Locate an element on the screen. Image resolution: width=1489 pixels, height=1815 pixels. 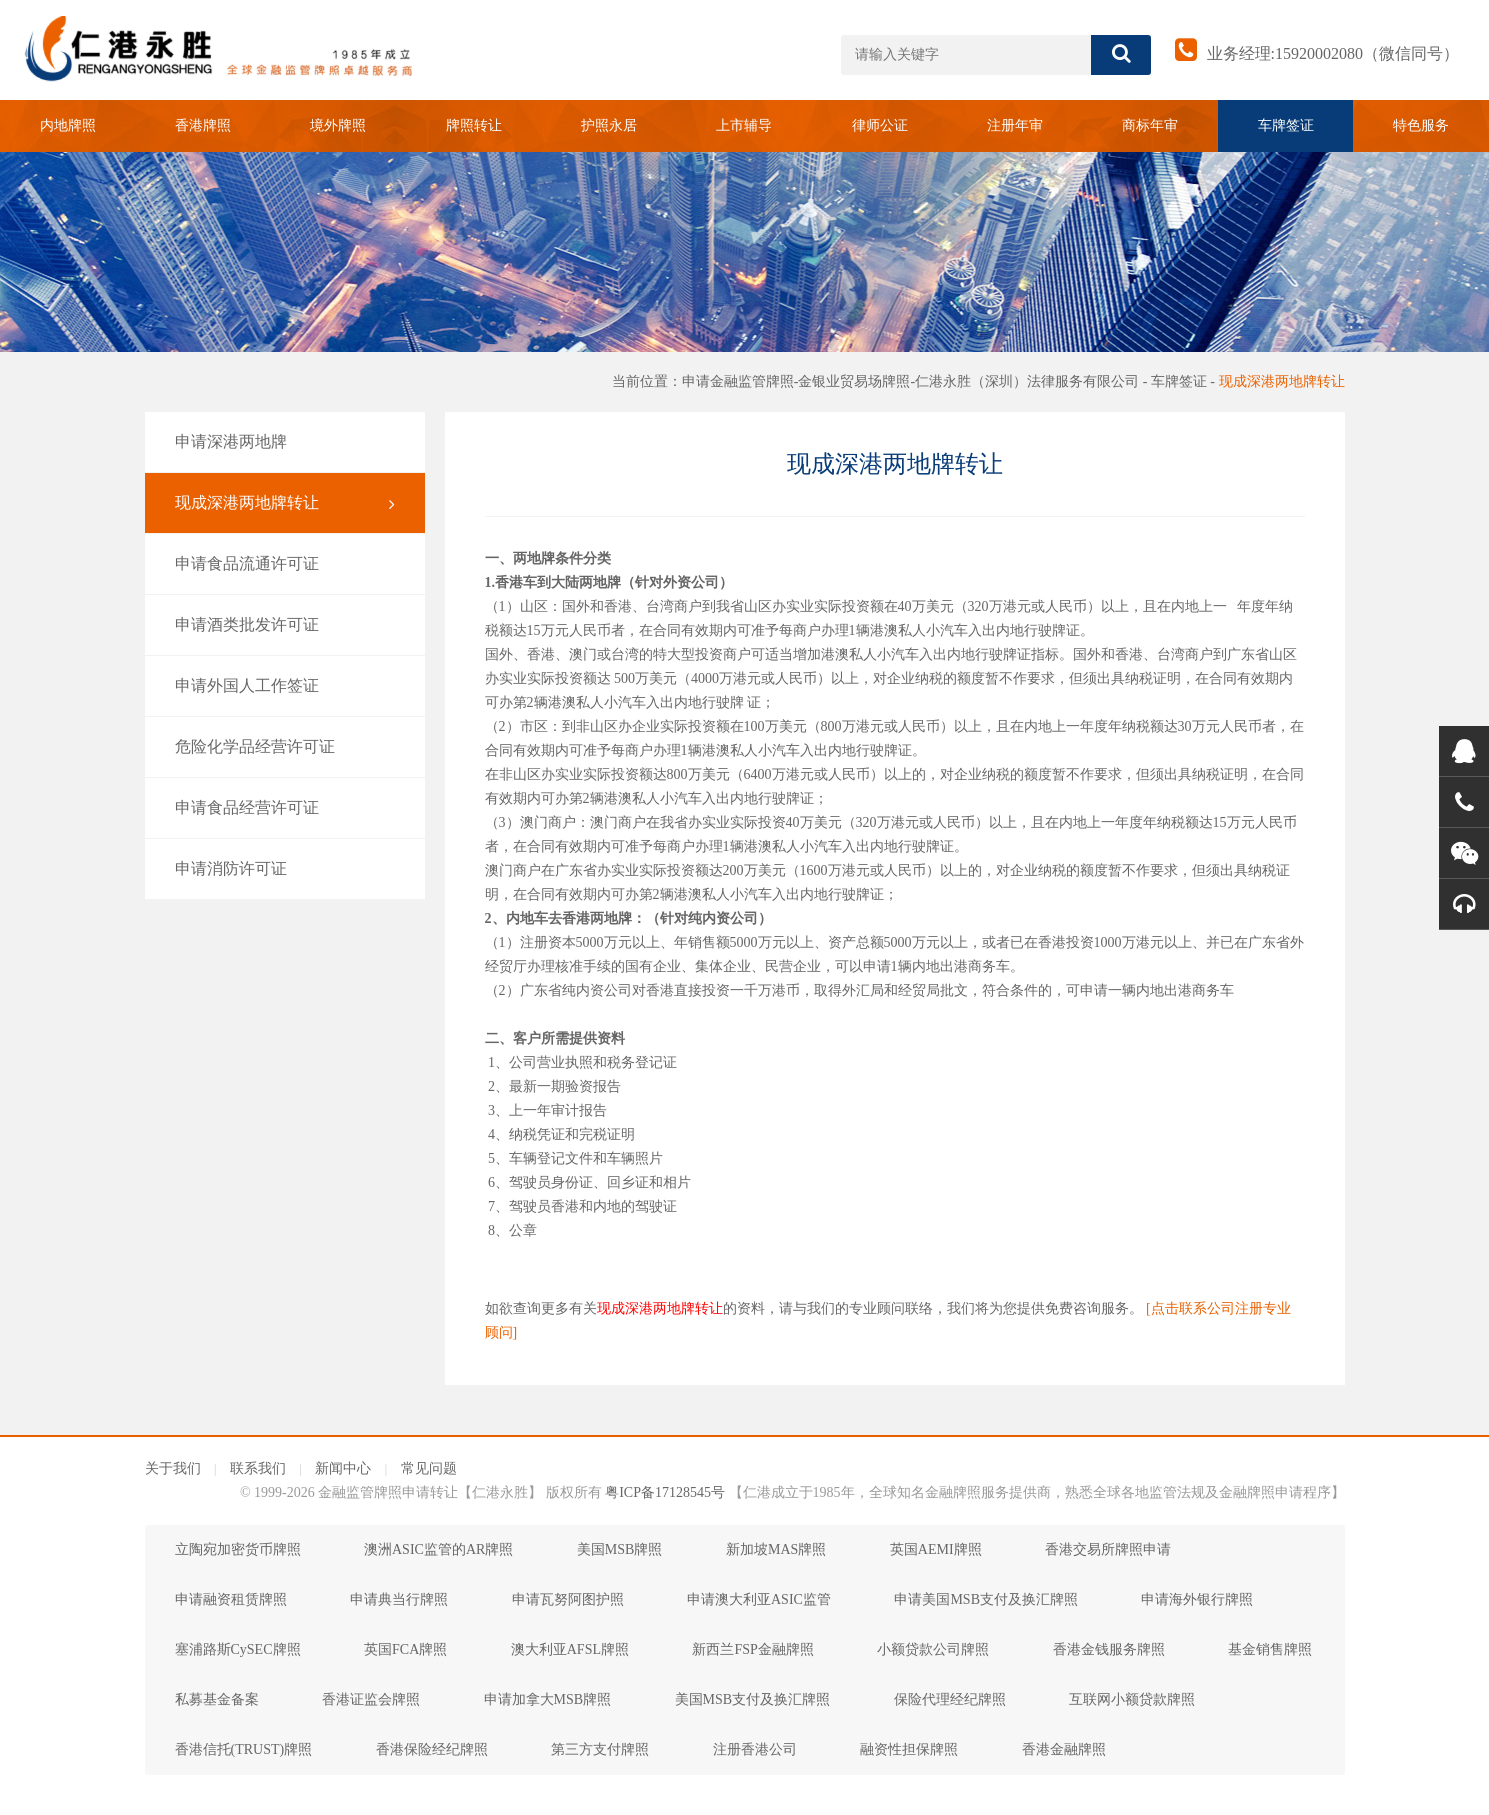
美国MSB牌照 is located at coordinates (620, 1549).